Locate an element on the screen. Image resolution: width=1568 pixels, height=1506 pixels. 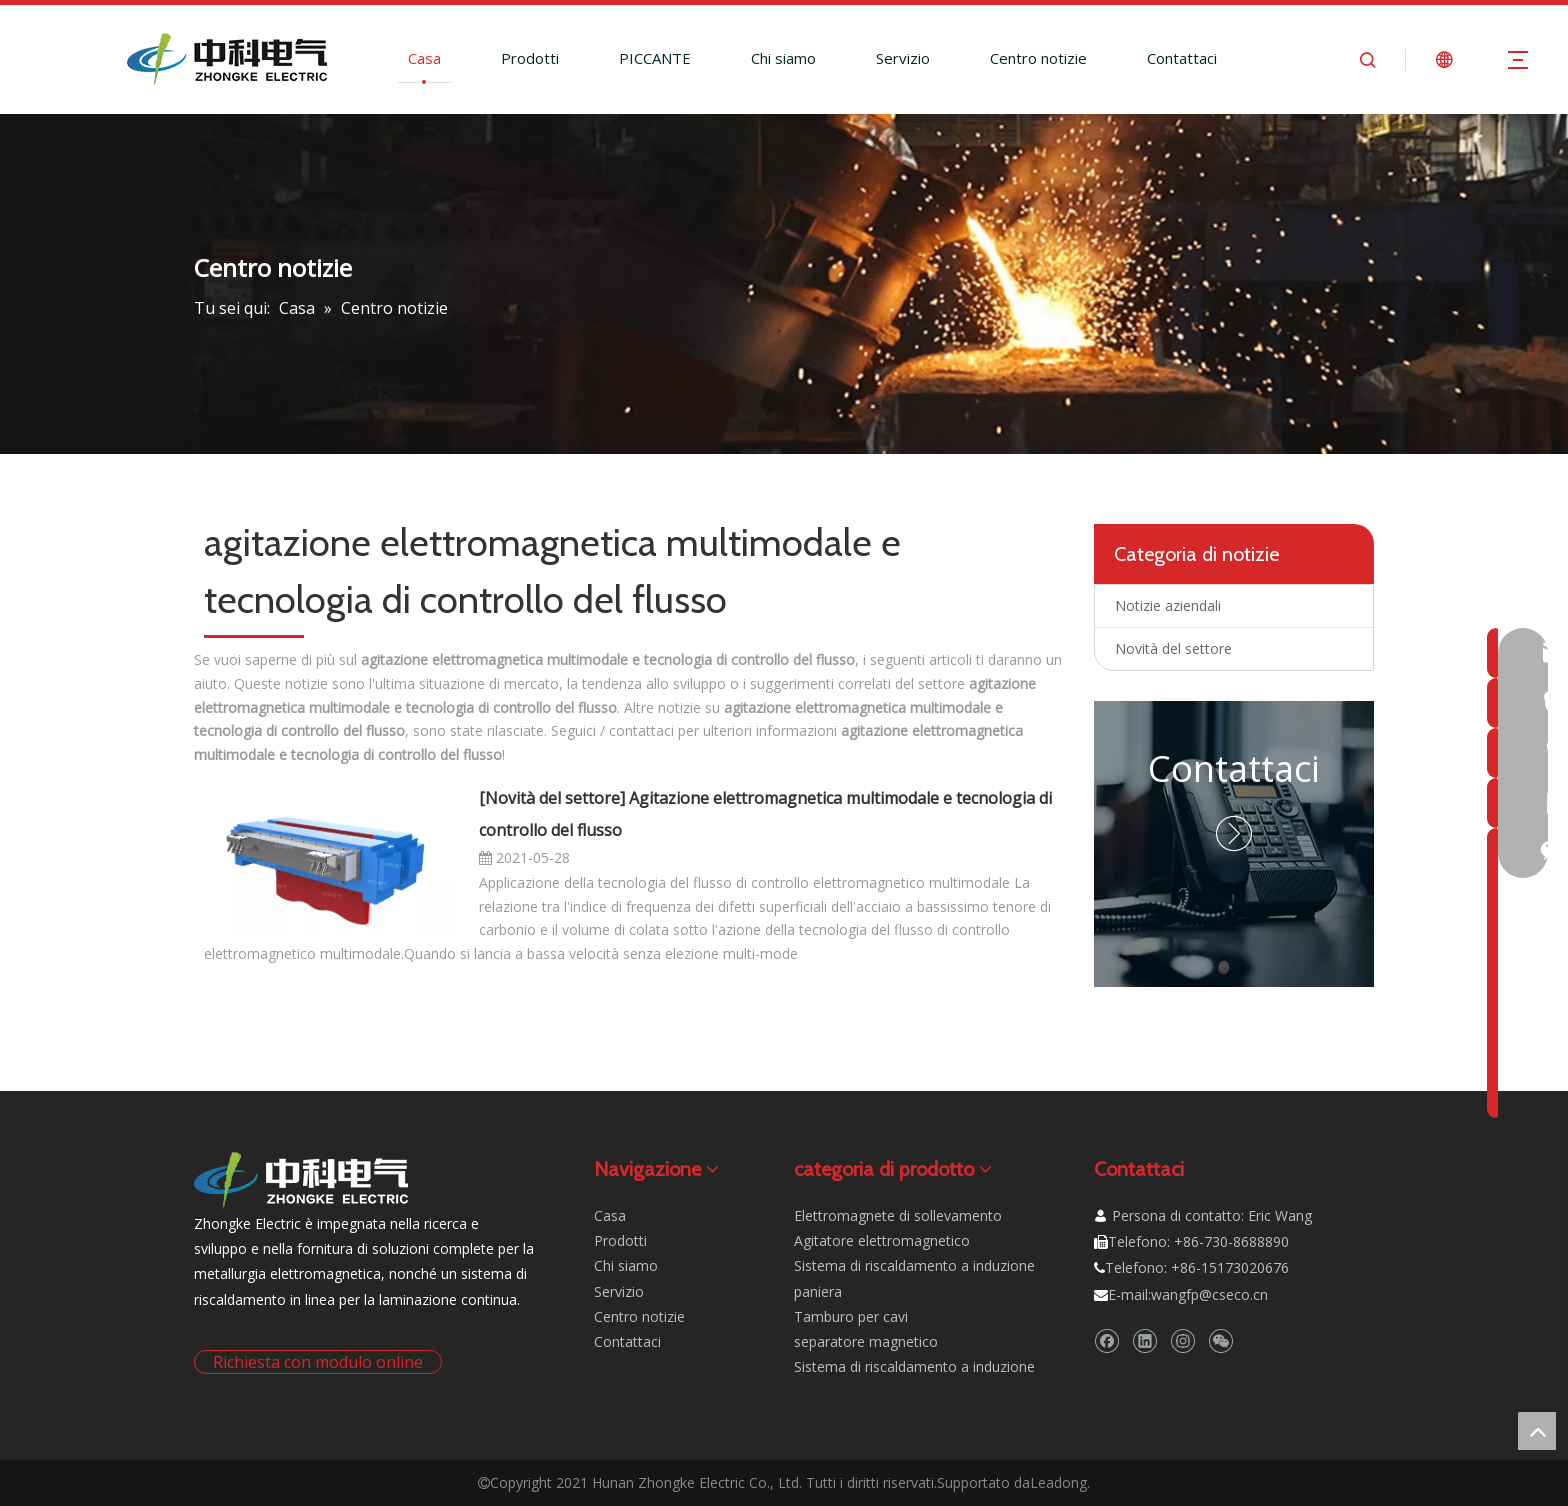
PICCANTE is located at coordinates (655, 58).